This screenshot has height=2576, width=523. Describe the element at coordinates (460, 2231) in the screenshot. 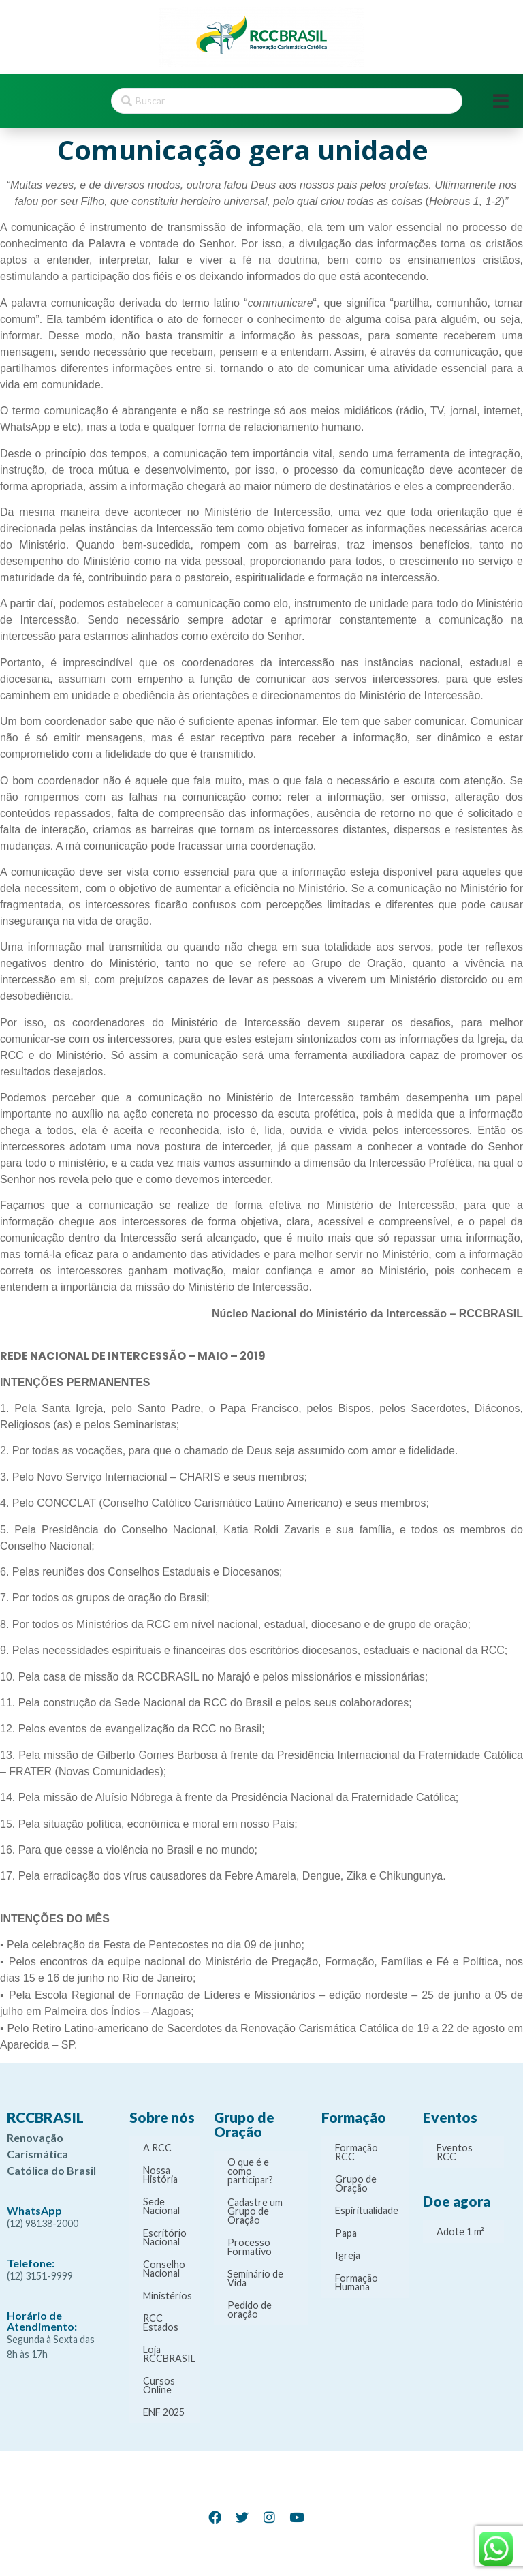

I see `Adote 1 m²` at that location.